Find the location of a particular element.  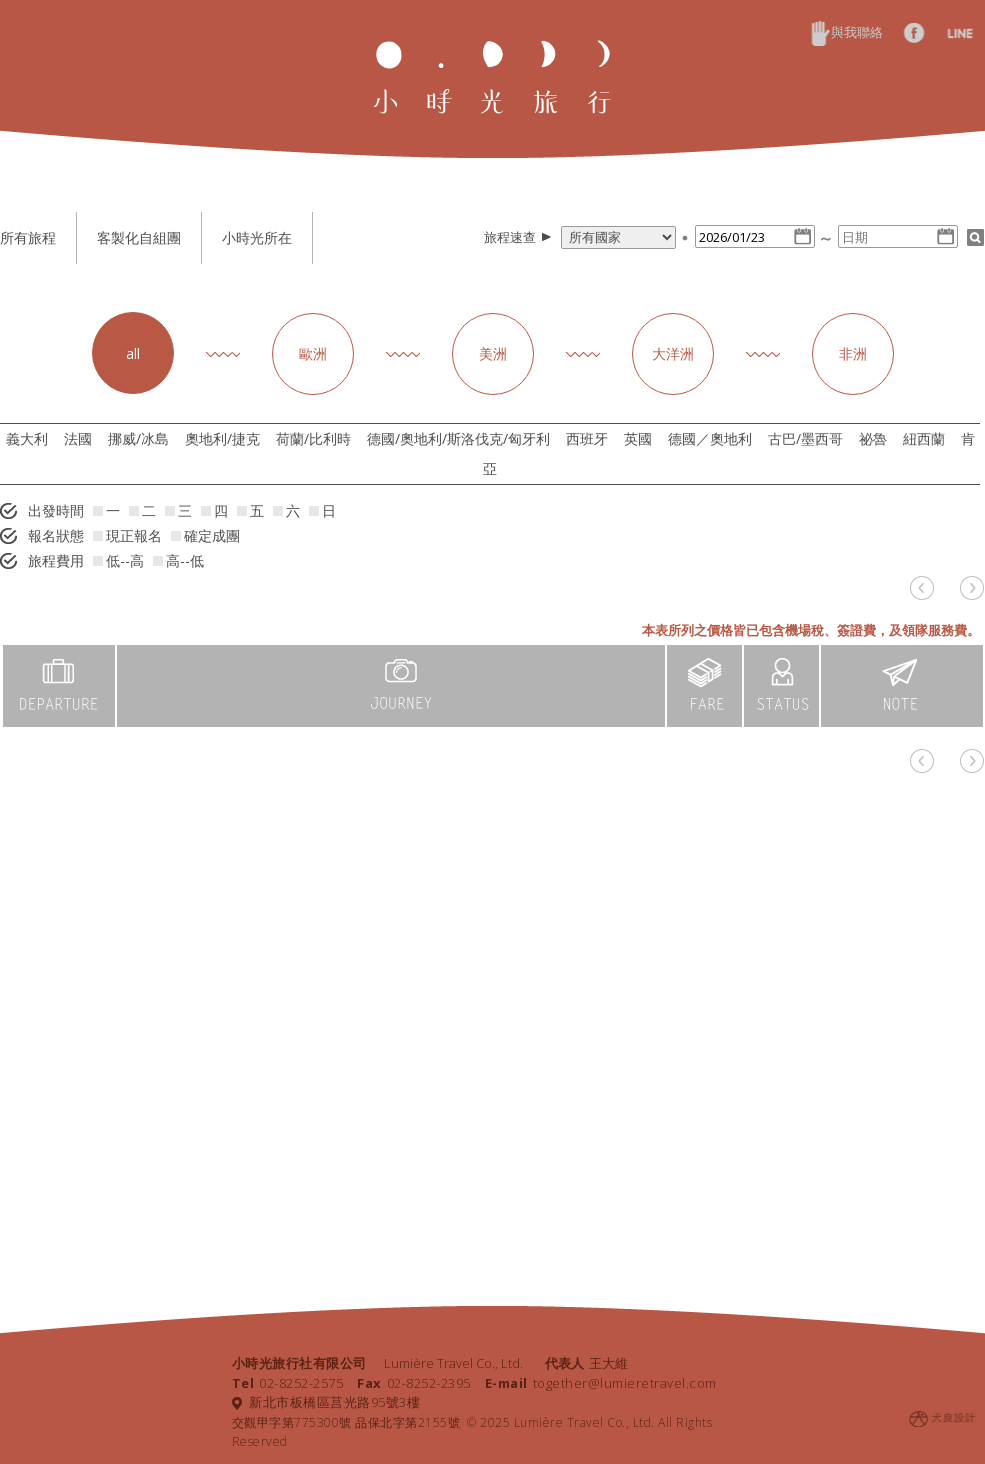

荷蘭/比利時 is located at coordinates (313, 438).